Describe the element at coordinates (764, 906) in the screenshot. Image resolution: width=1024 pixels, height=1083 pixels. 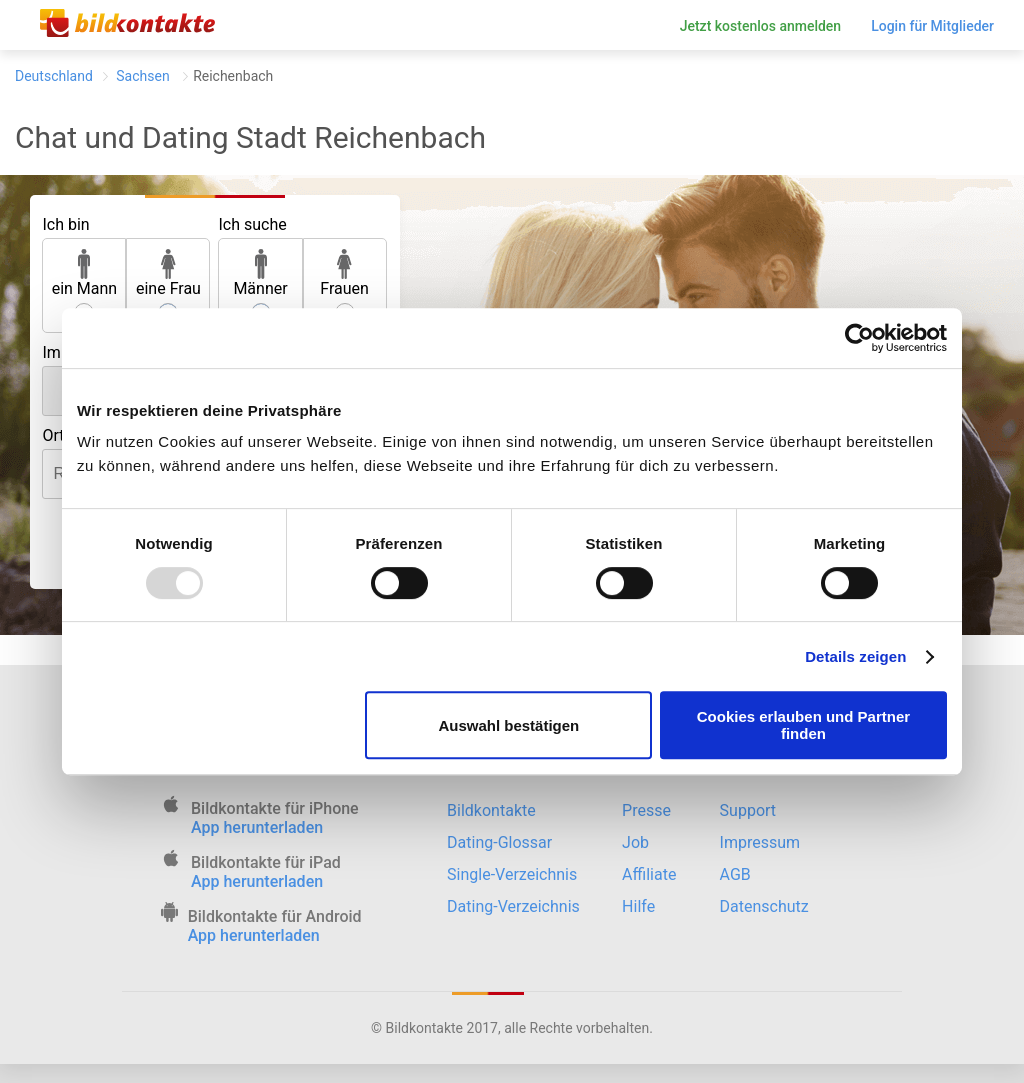
I see `Datenschutz` at that location.